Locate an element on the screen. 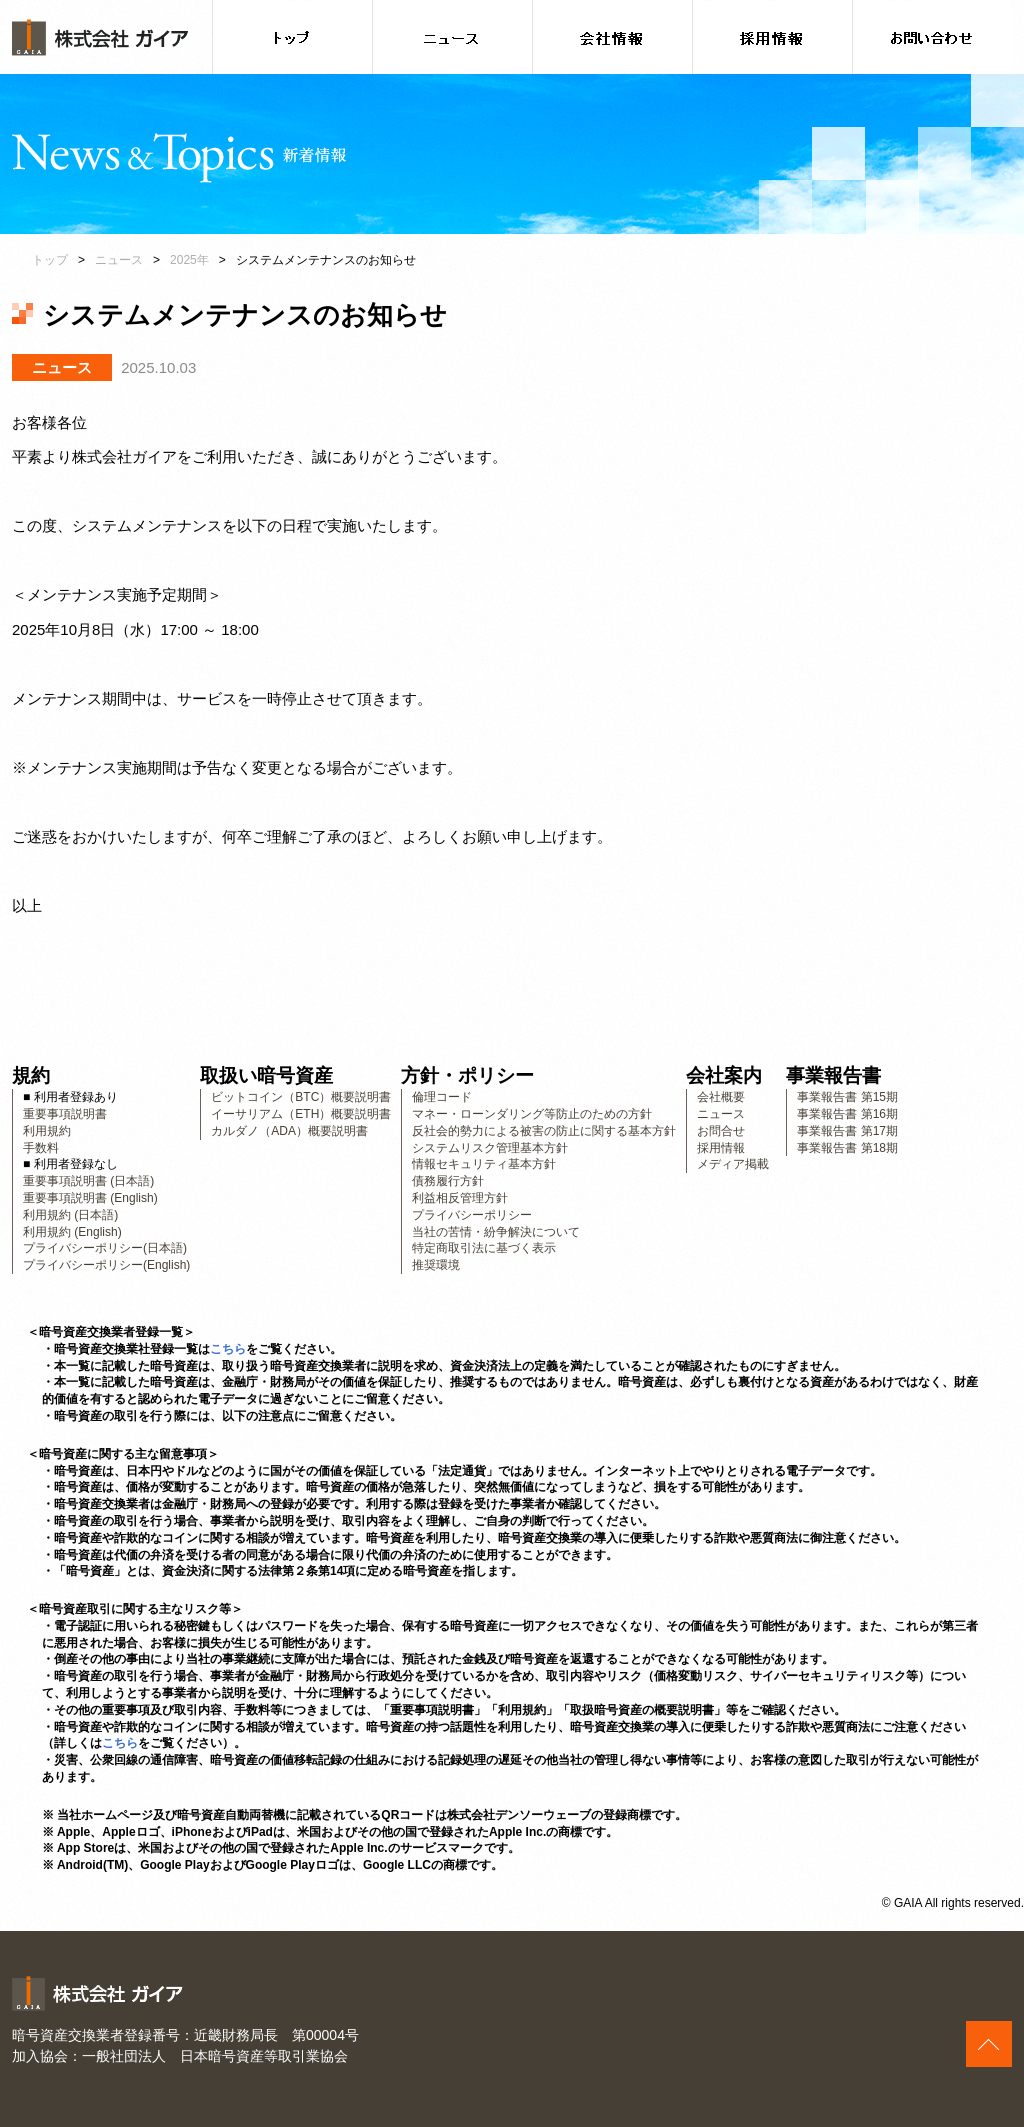  事業報告書 第16期 is located at coordinates (847, 1114).